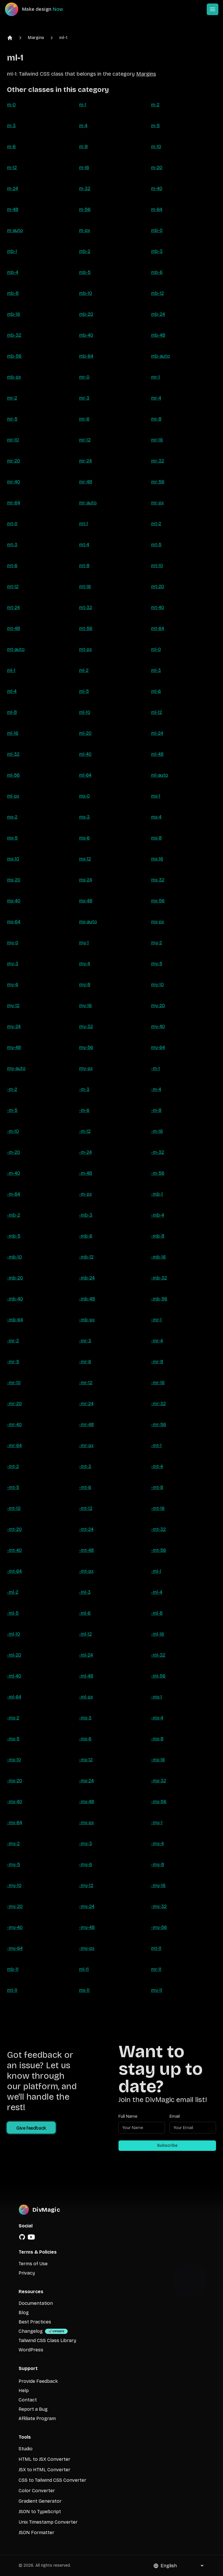 This screenshot has height=2576, width=223. Describe the element at coordinates (52, 2480) in the screenshot. I see `CSS to Tailwind CSS Converter` at that location.